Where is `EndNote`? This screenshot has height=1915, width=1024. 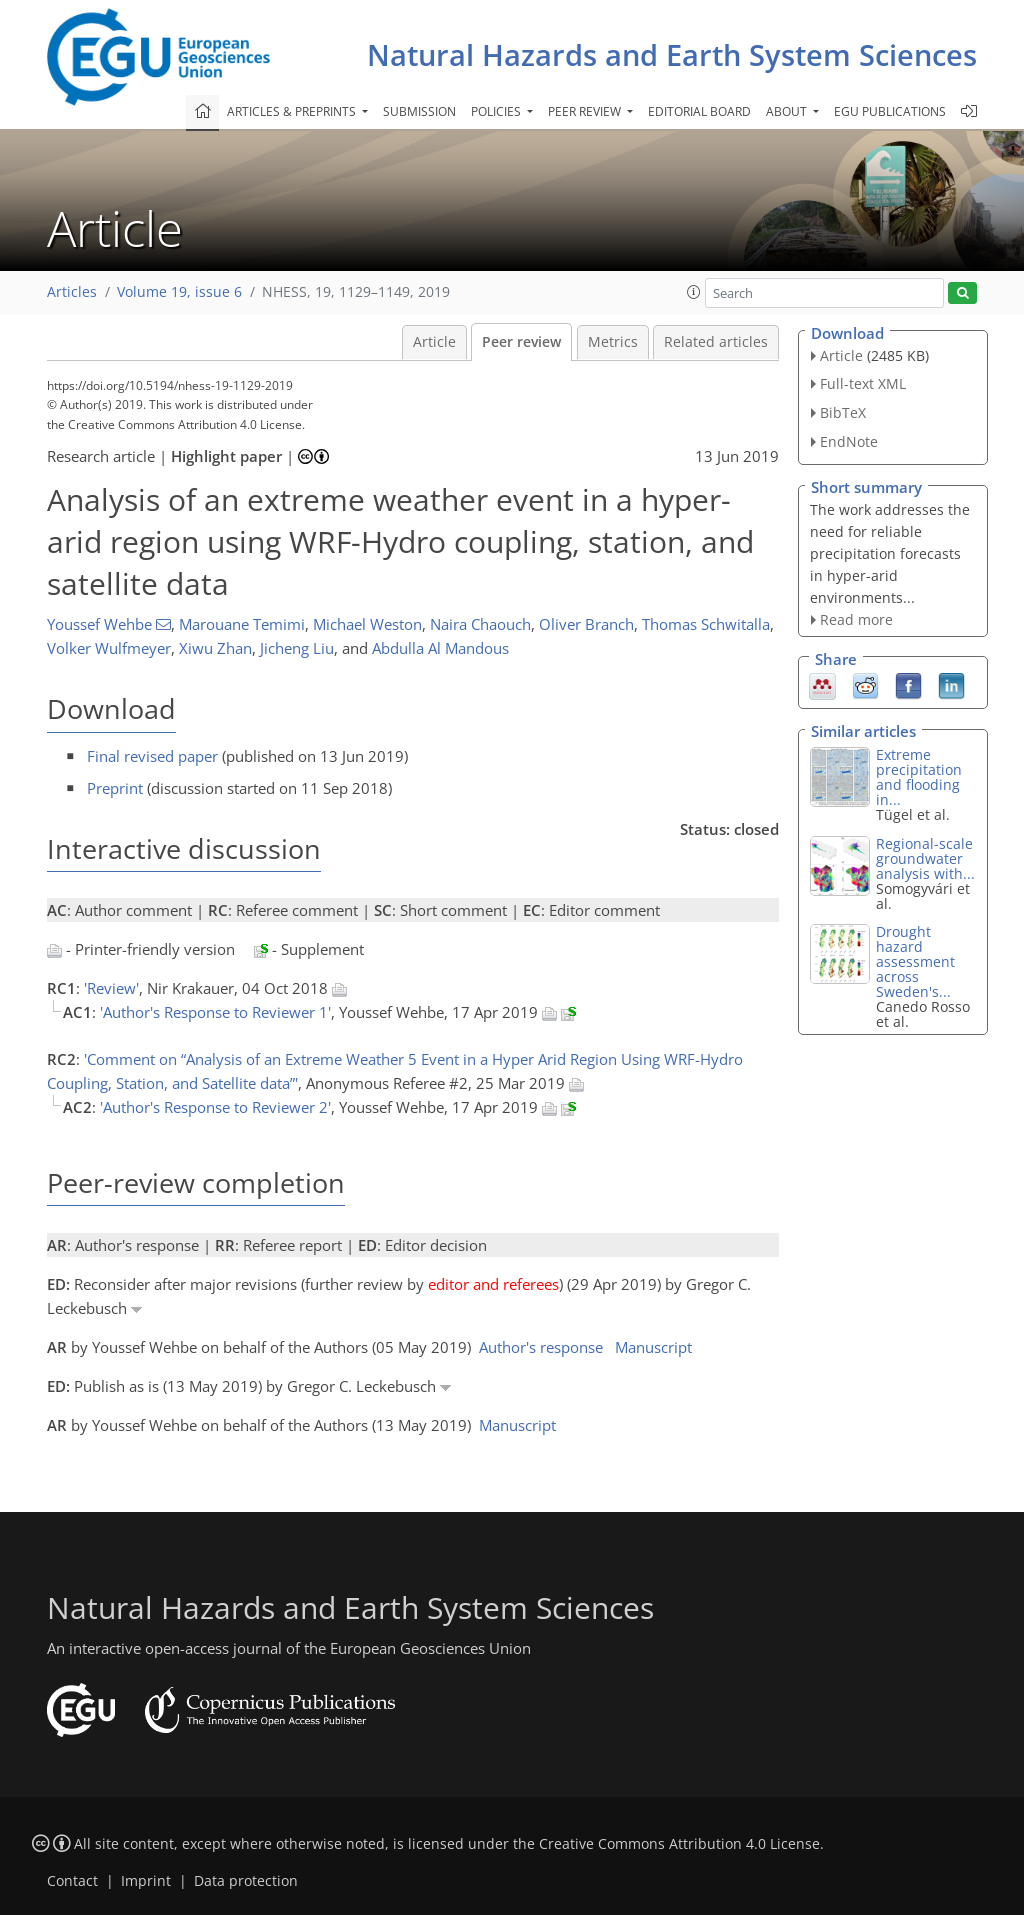 EndNote is located at coordinates (849, 441).